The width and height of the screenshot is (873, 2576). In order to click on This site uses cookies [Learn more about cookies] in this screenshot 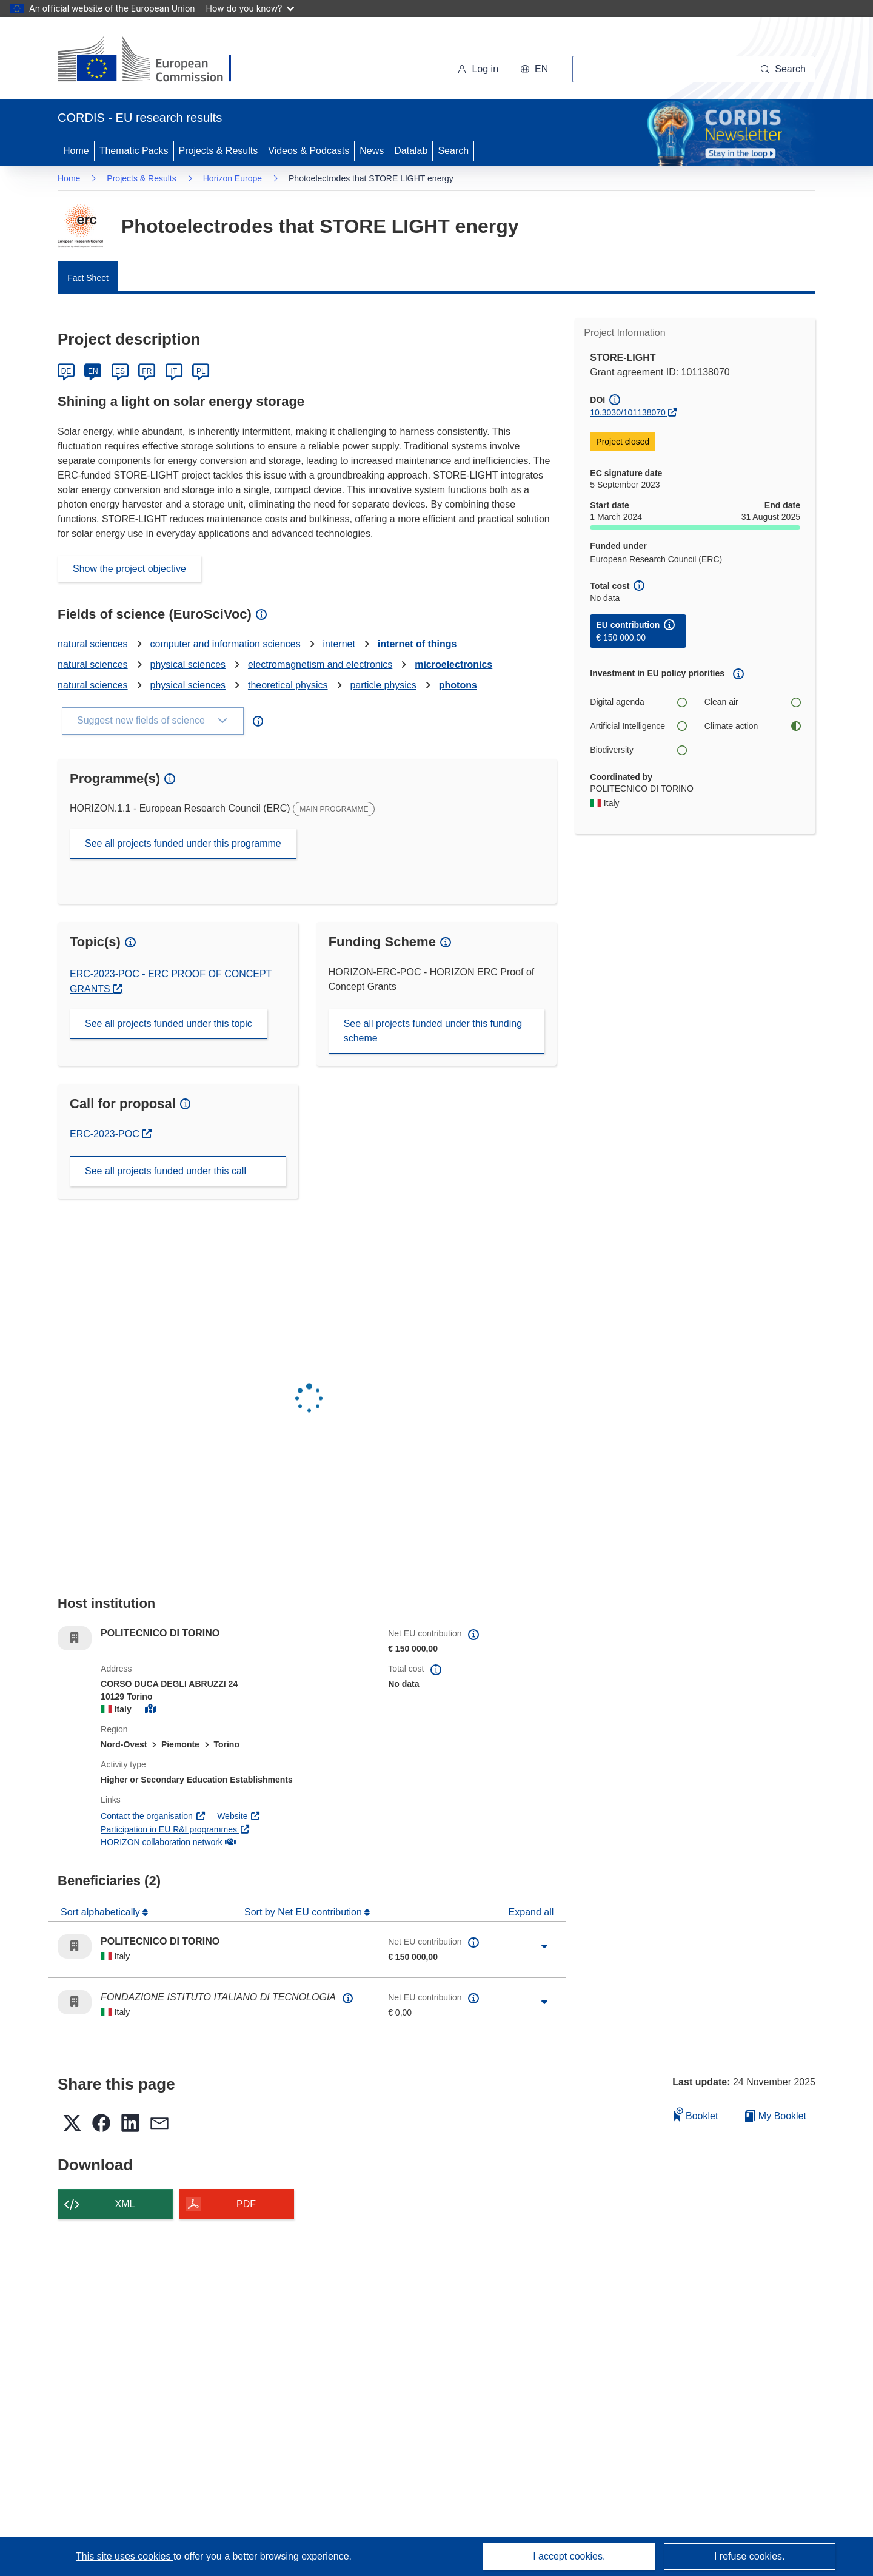, I will do `click(124, 2556)`.